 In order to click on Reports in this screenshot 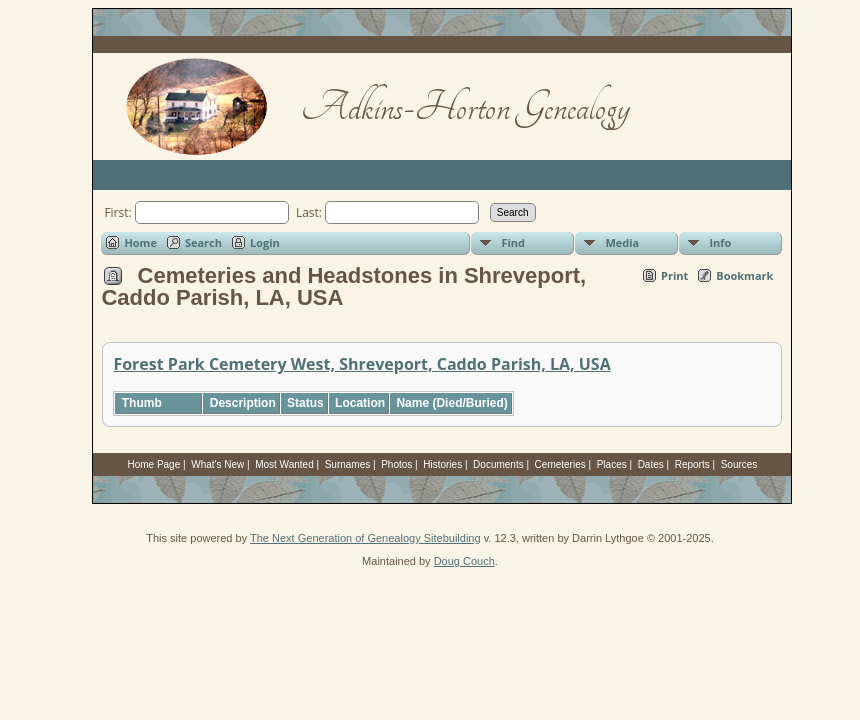, I will do `click(692, 464)`.